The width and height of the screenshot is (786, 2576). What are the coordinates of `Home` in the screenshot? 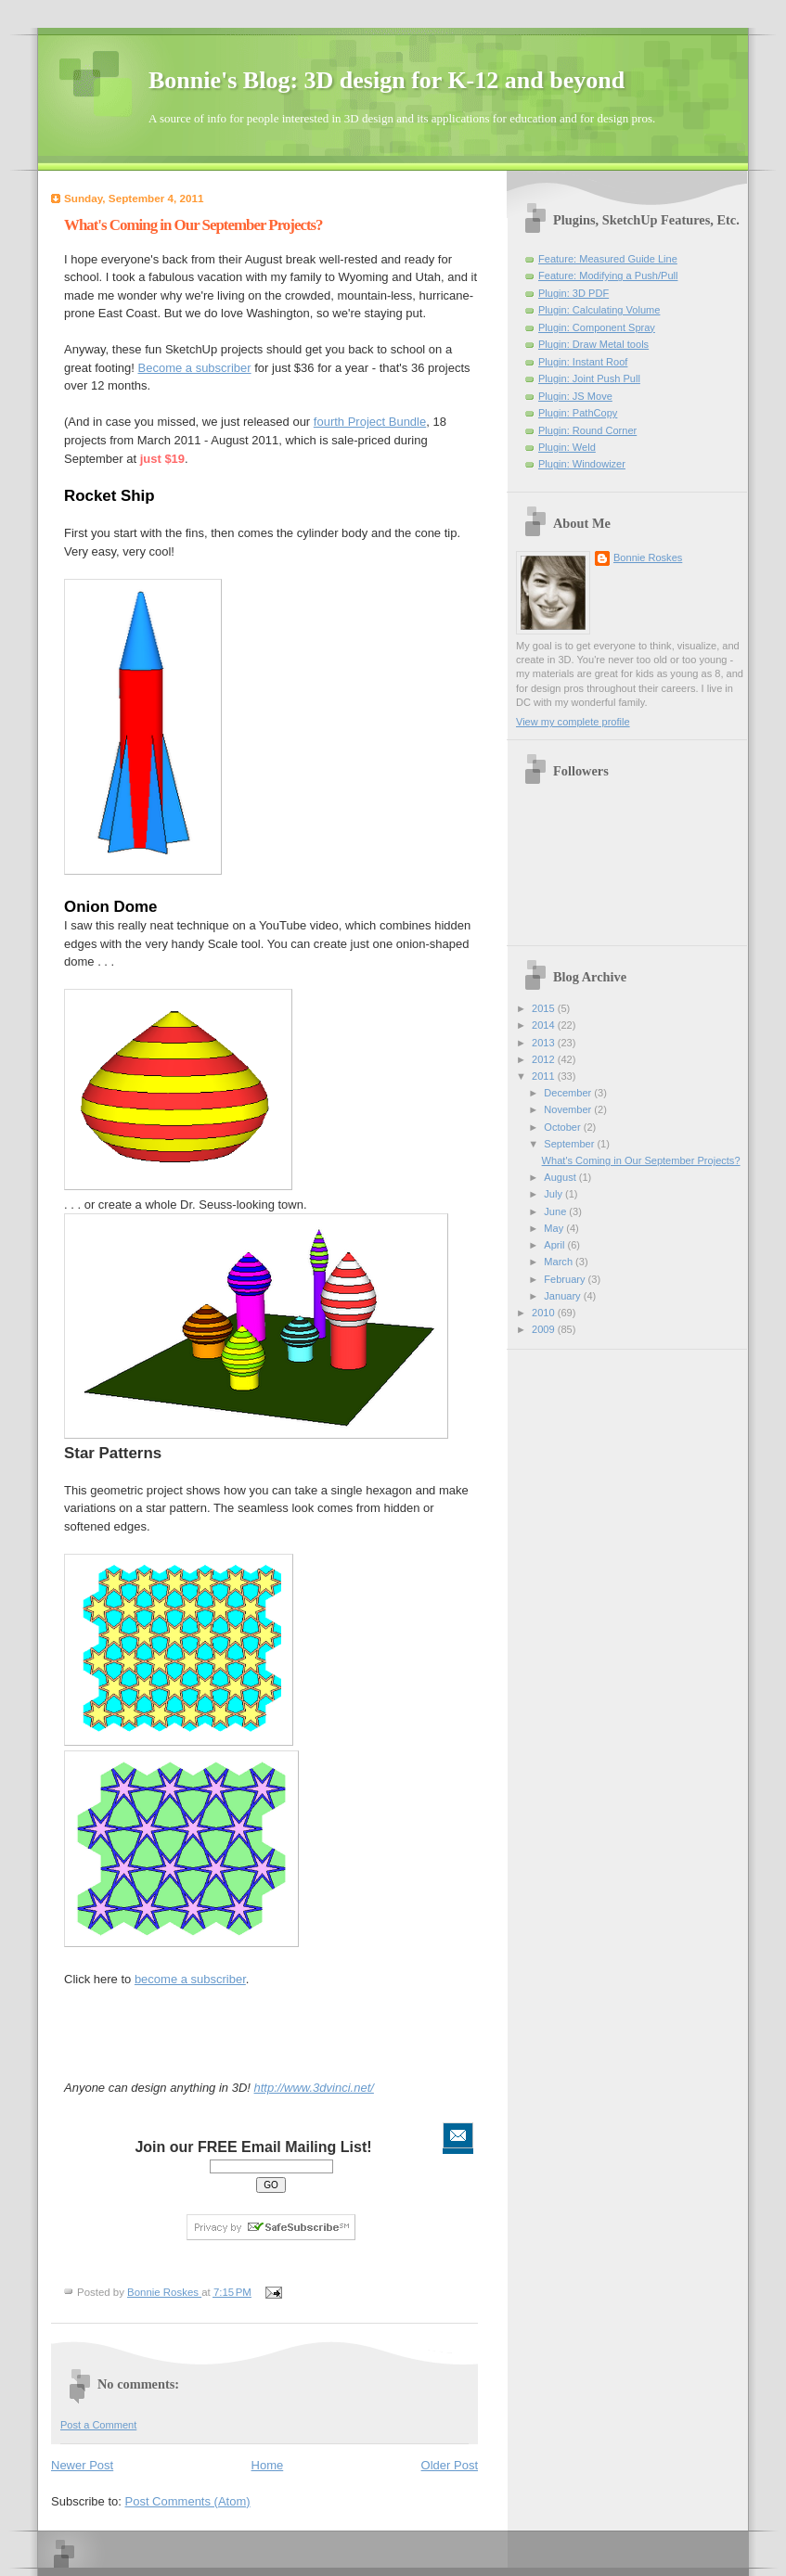 It's located at (267, 2465).